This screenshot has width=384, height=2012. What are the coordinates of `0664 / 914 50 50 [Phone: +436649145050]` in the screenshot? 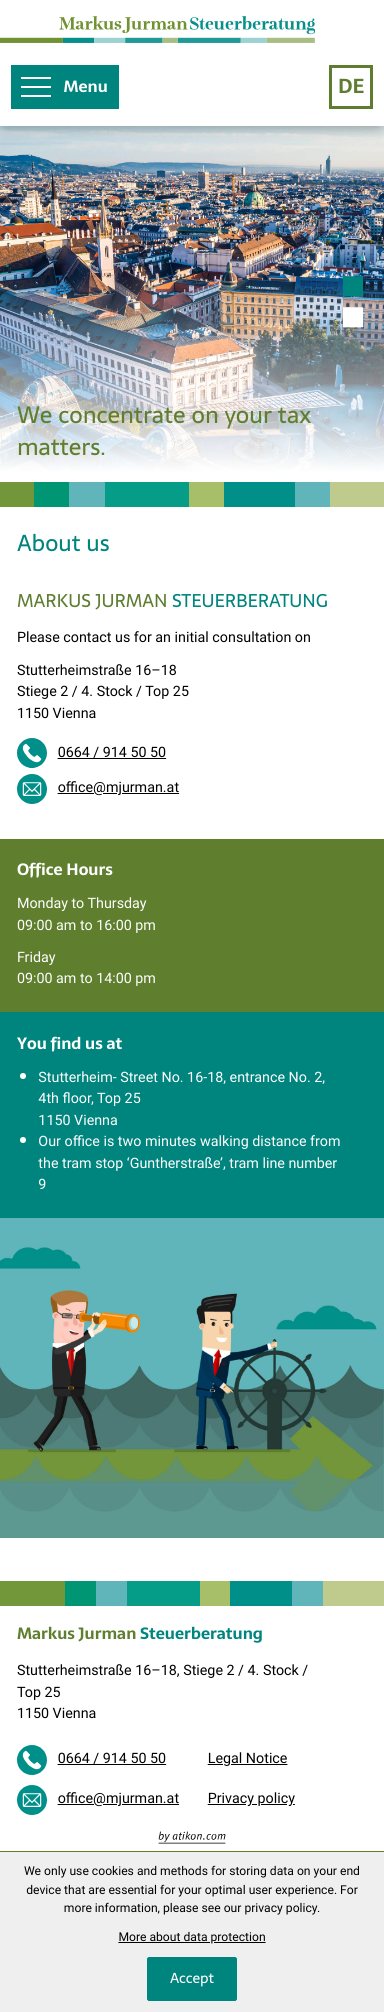 It's located at (112, 753).